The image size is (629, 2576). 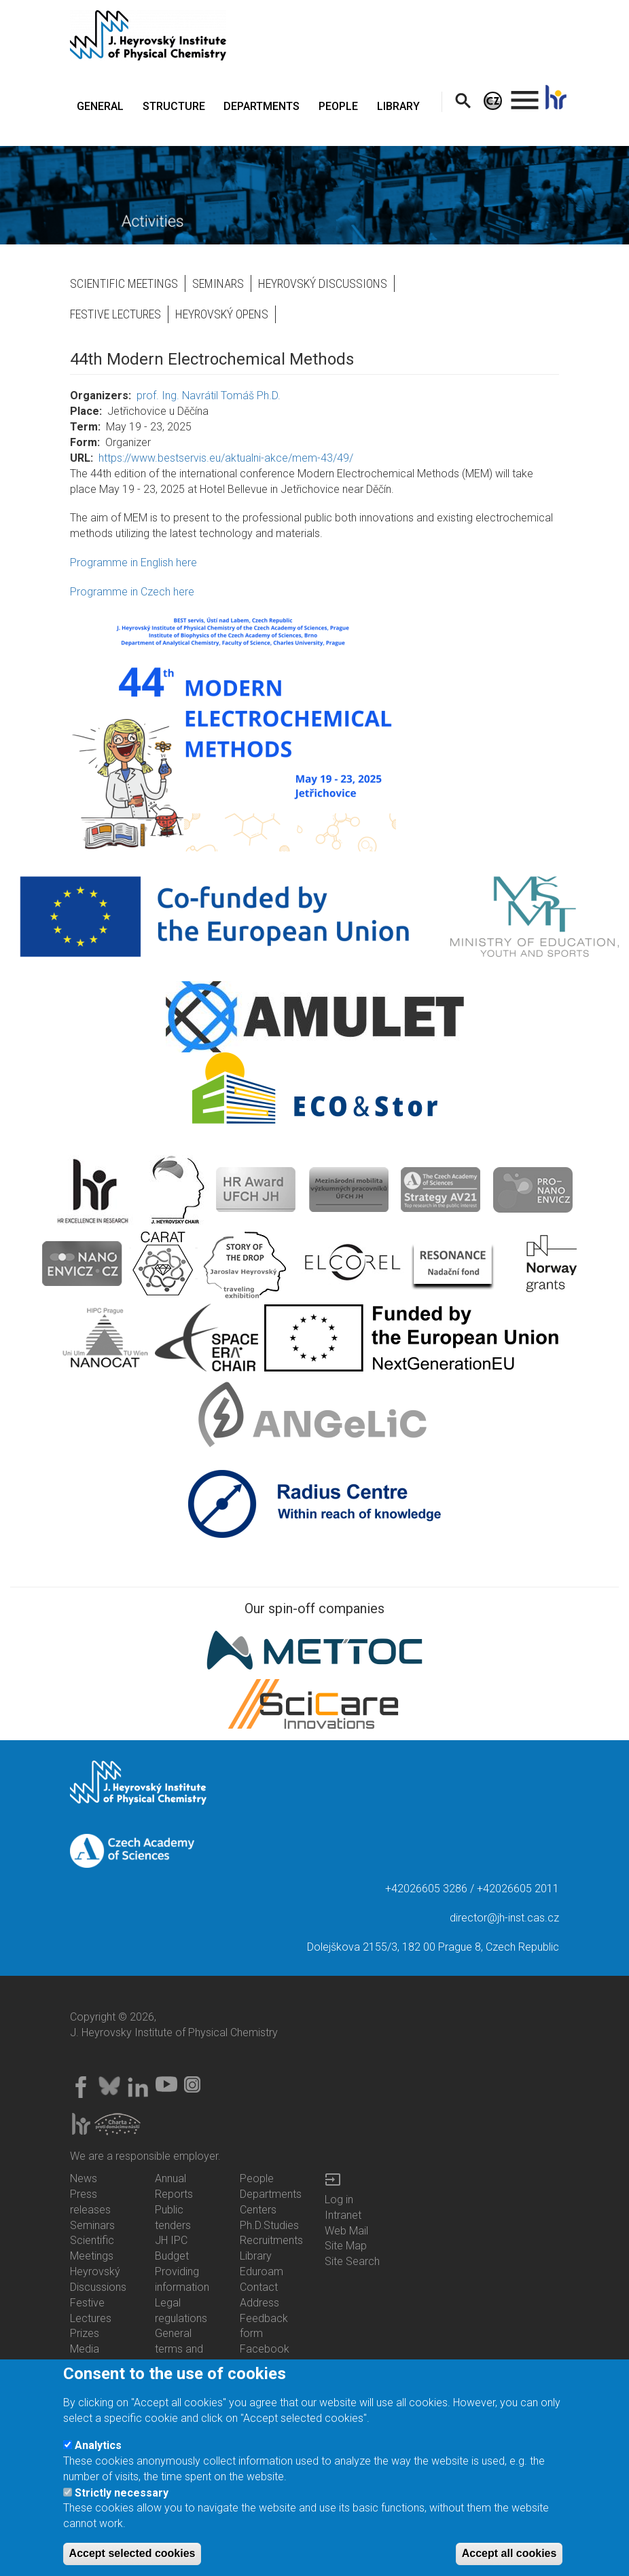 I want to click on GENERAL [menuitem], so click(x=100, y=106).